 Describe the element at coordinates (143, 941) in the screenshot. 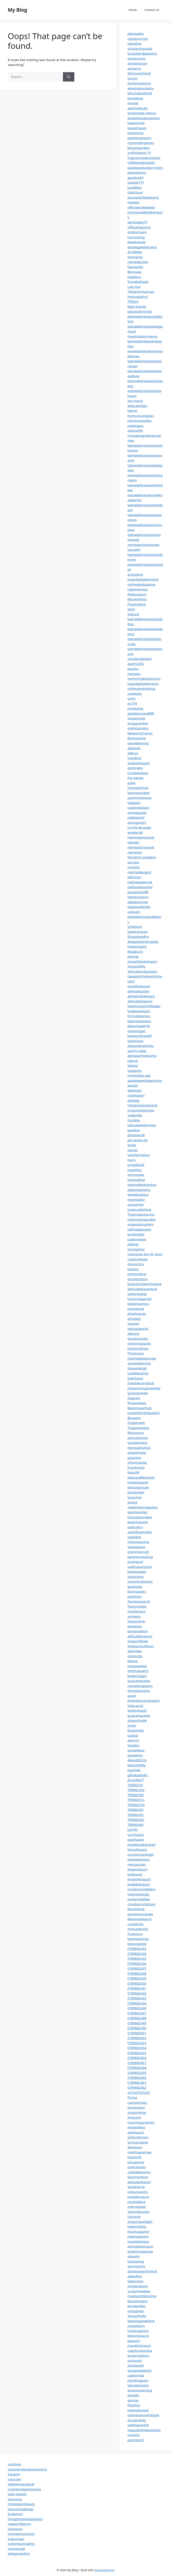

I see `Aveeplayertemplate` at that location.